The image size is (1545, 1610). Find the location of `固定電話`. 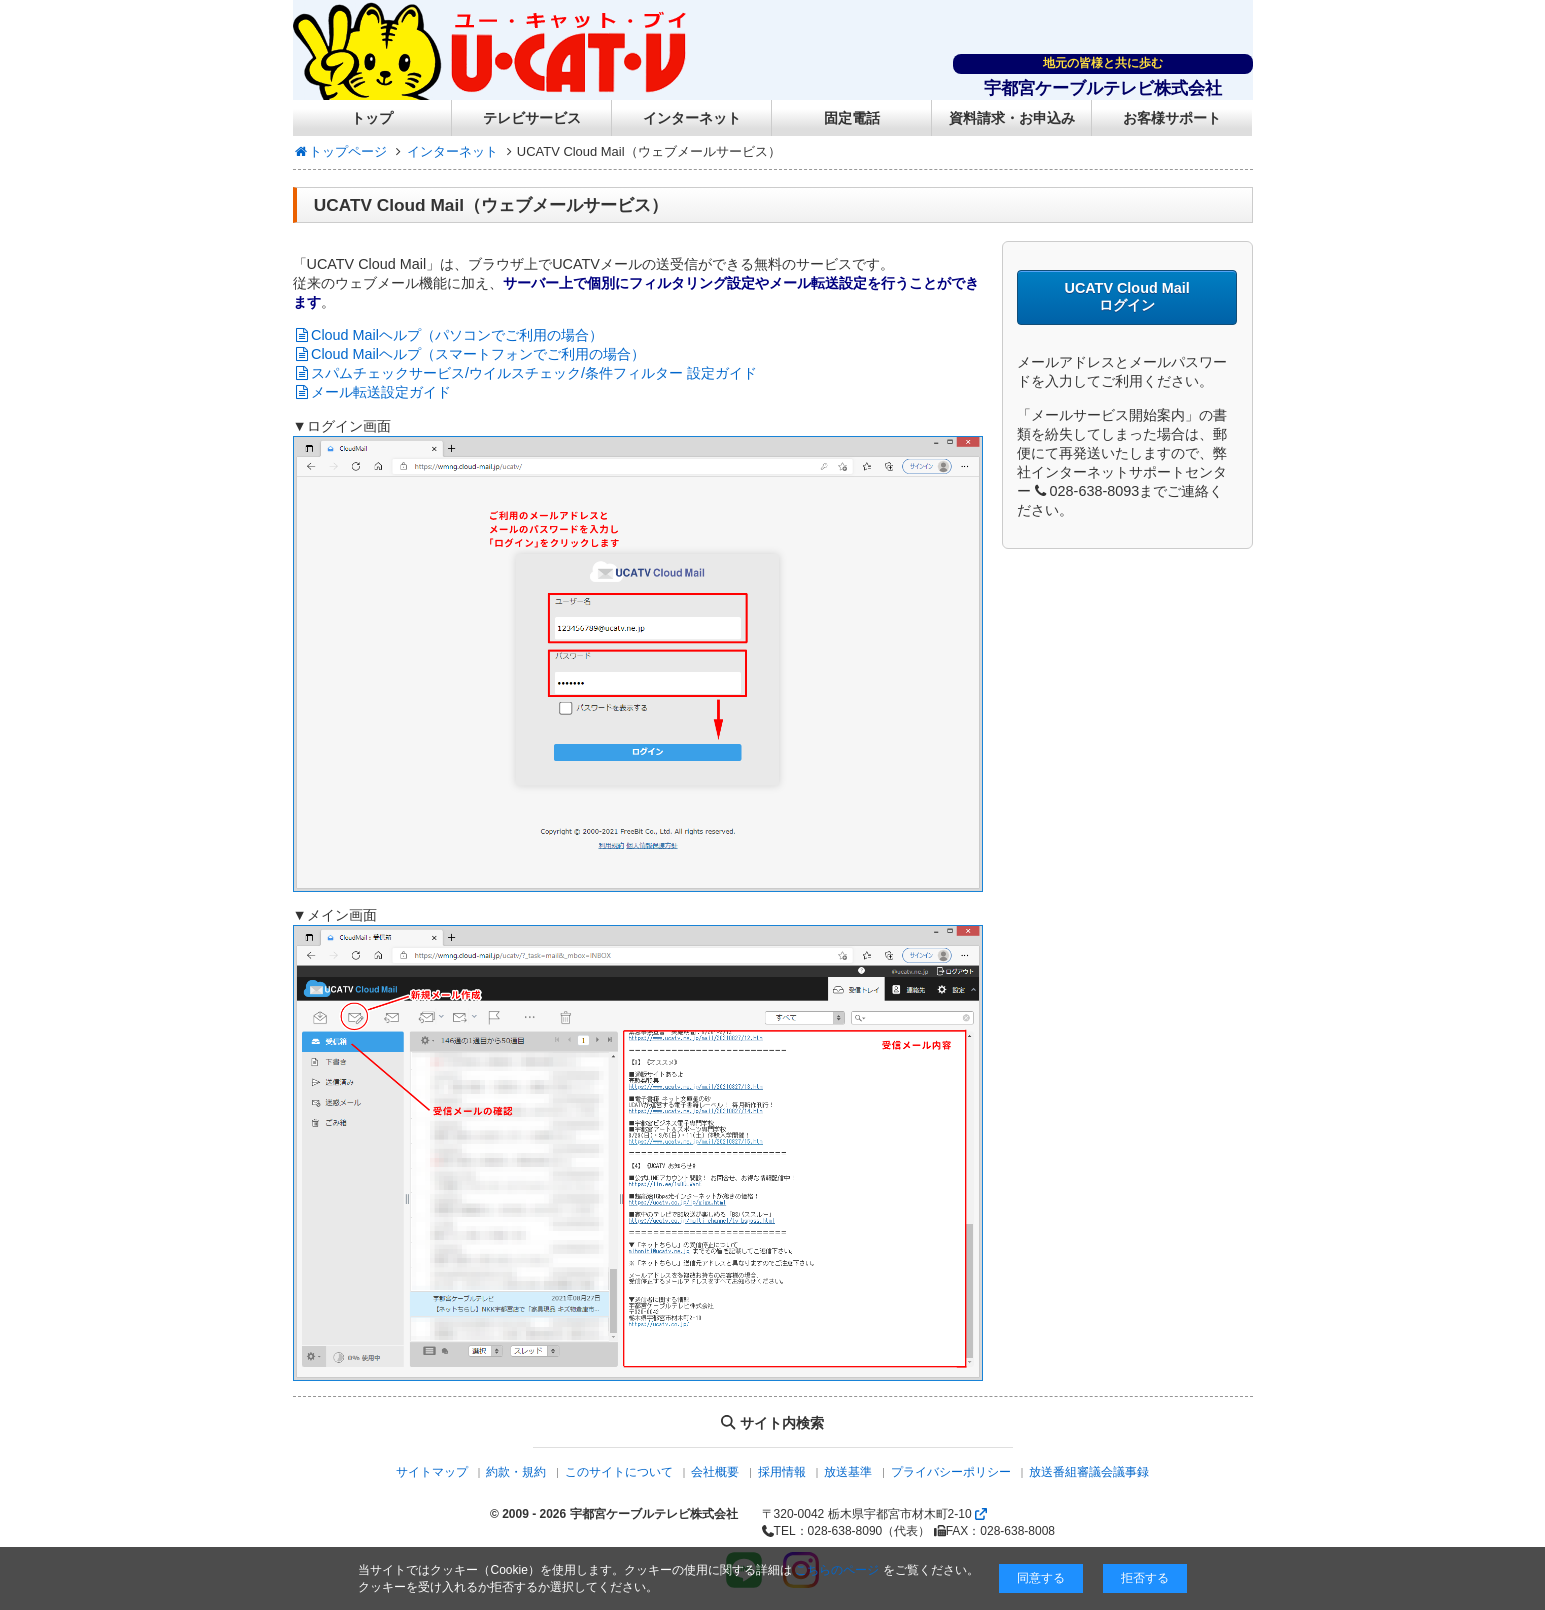

固定電話 is located at coordinates (852, 118).